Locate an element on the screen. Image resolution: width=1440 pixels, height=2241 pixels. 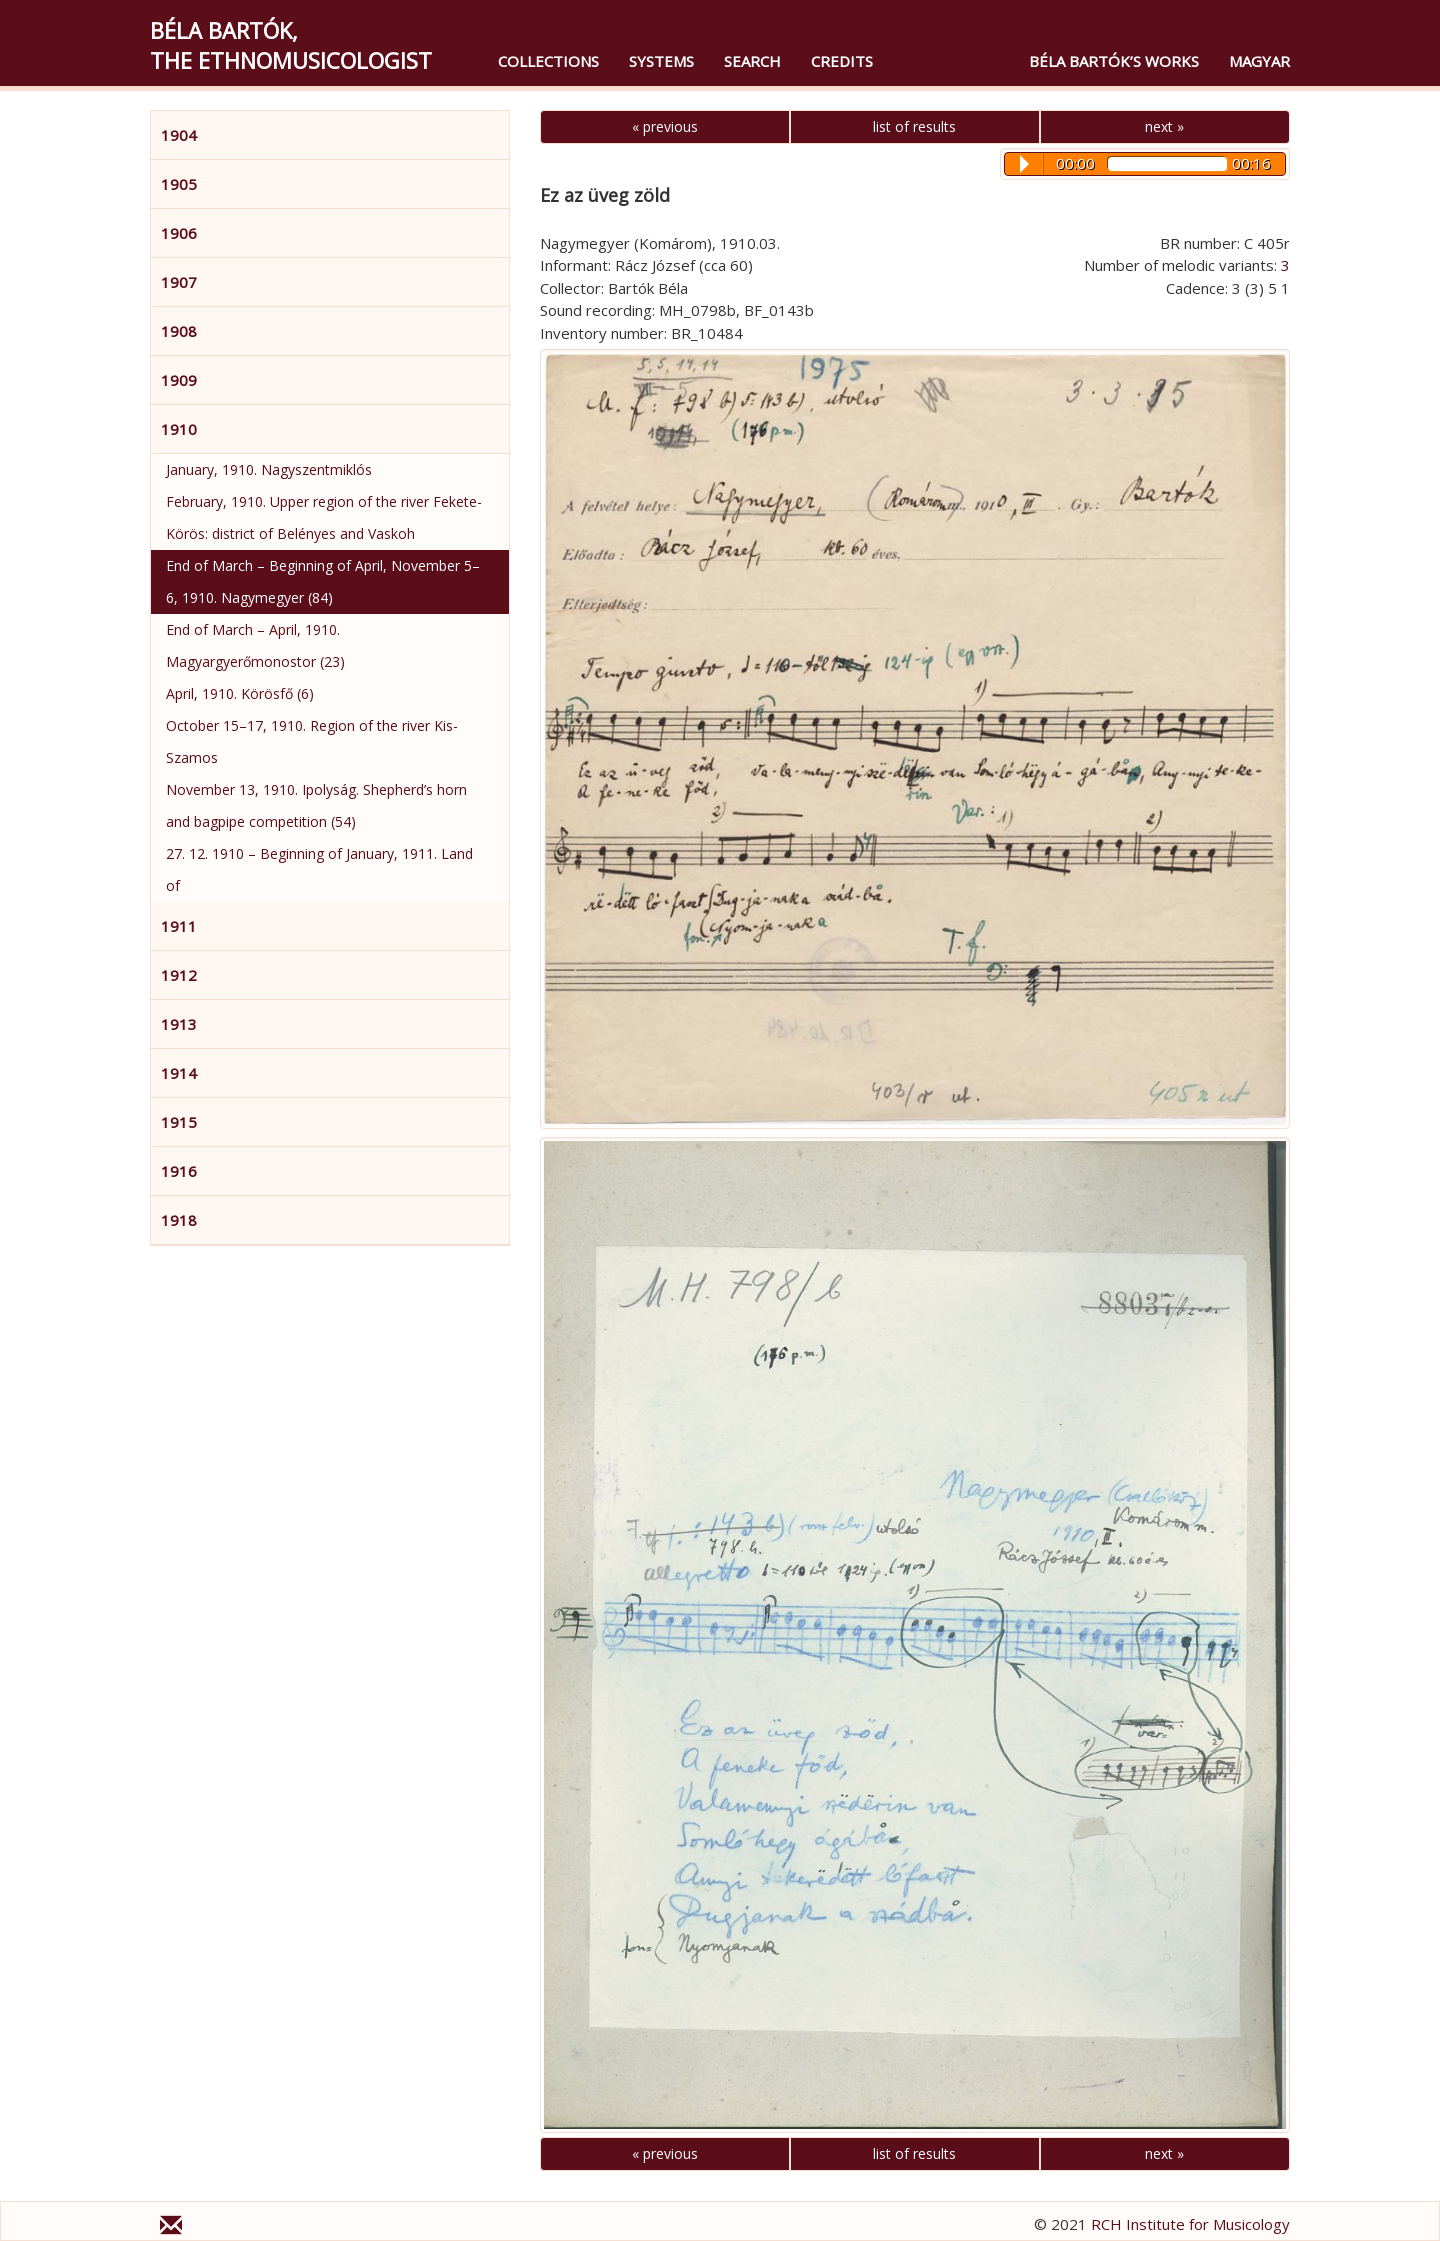
magyar is located at coordinates (1259, 61).